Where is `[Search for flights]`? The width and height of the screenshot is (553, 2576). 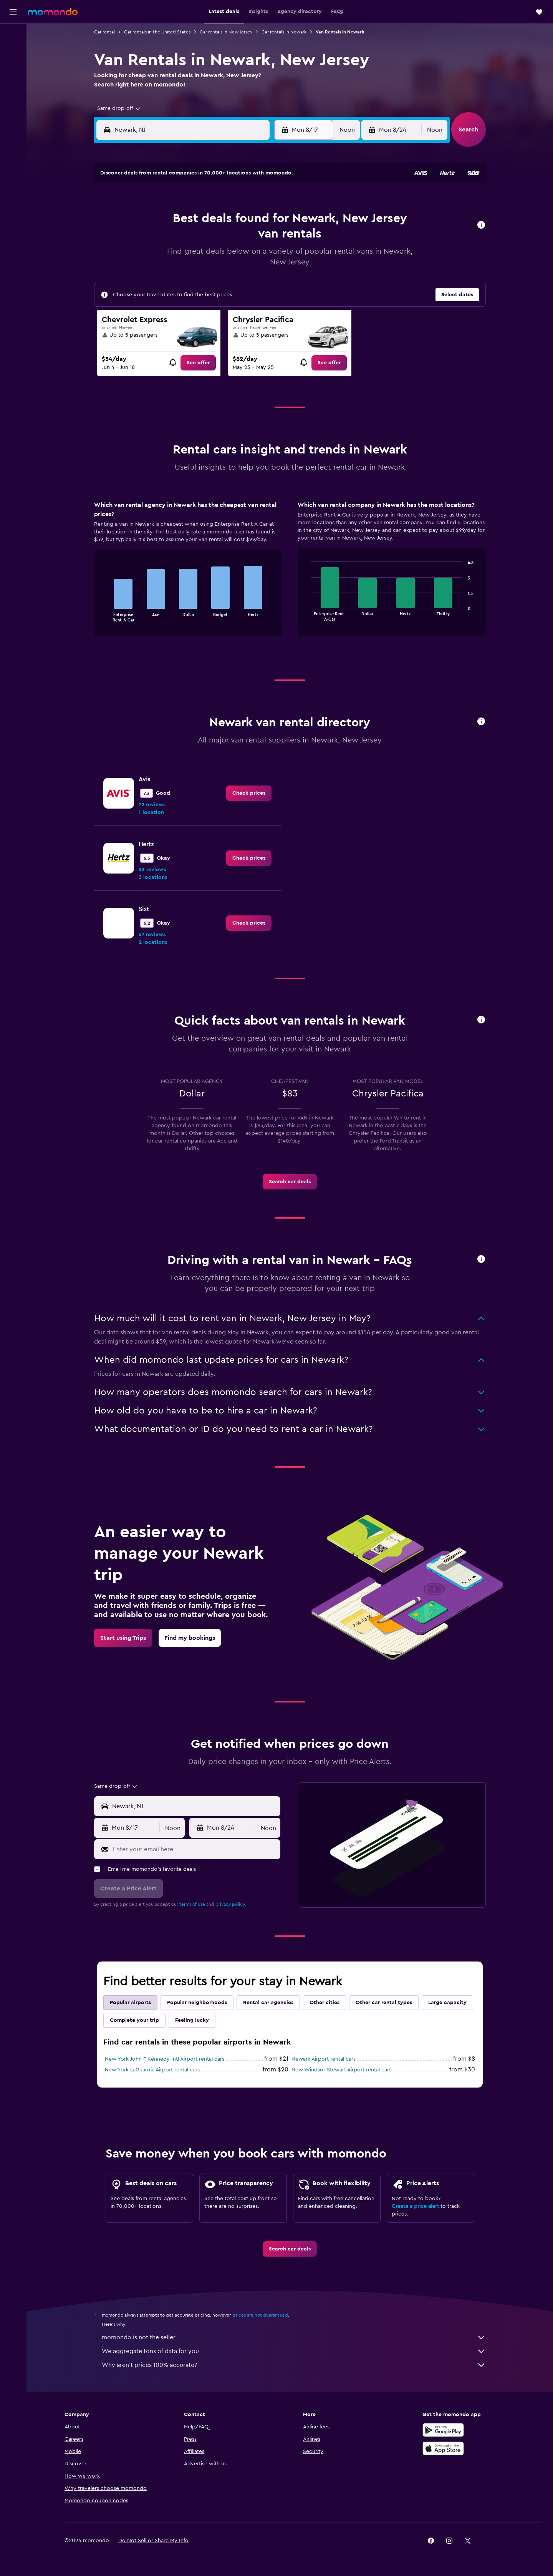
[Search for flights] is located at coordinates (13, 35).